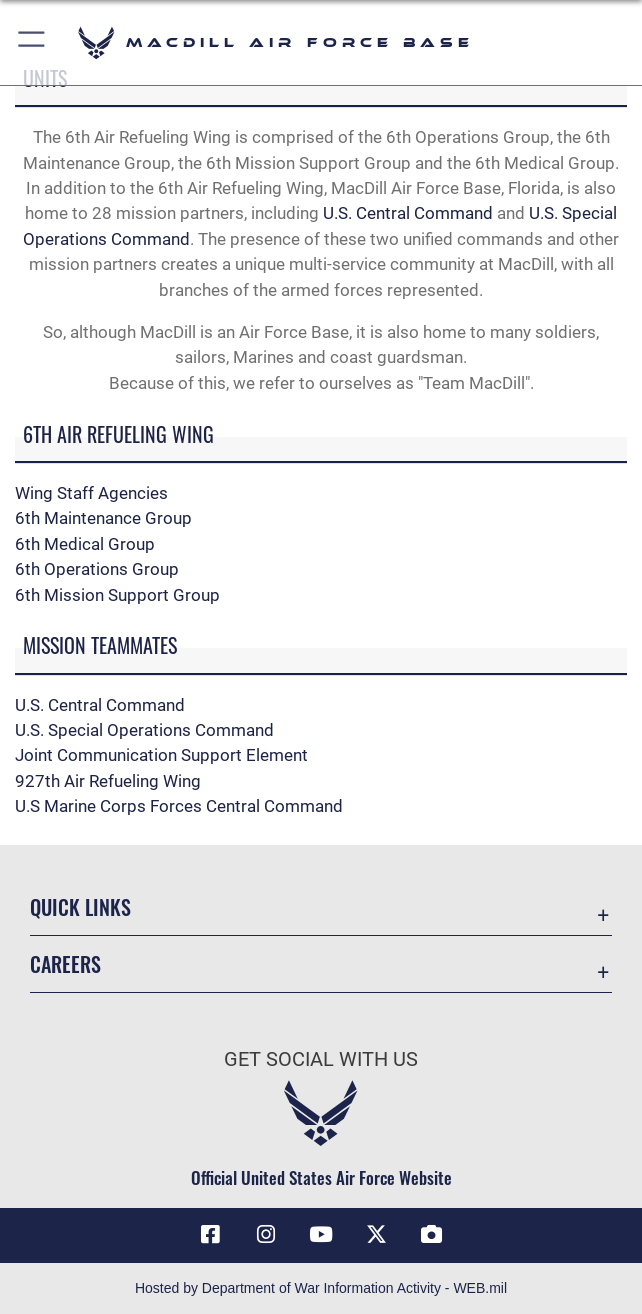 The width and height of the screenshot is (642, 1314). What do you see at coordinates (32, 42) in the screenshot?
I see `[button]` at bounding box center [32, 42].